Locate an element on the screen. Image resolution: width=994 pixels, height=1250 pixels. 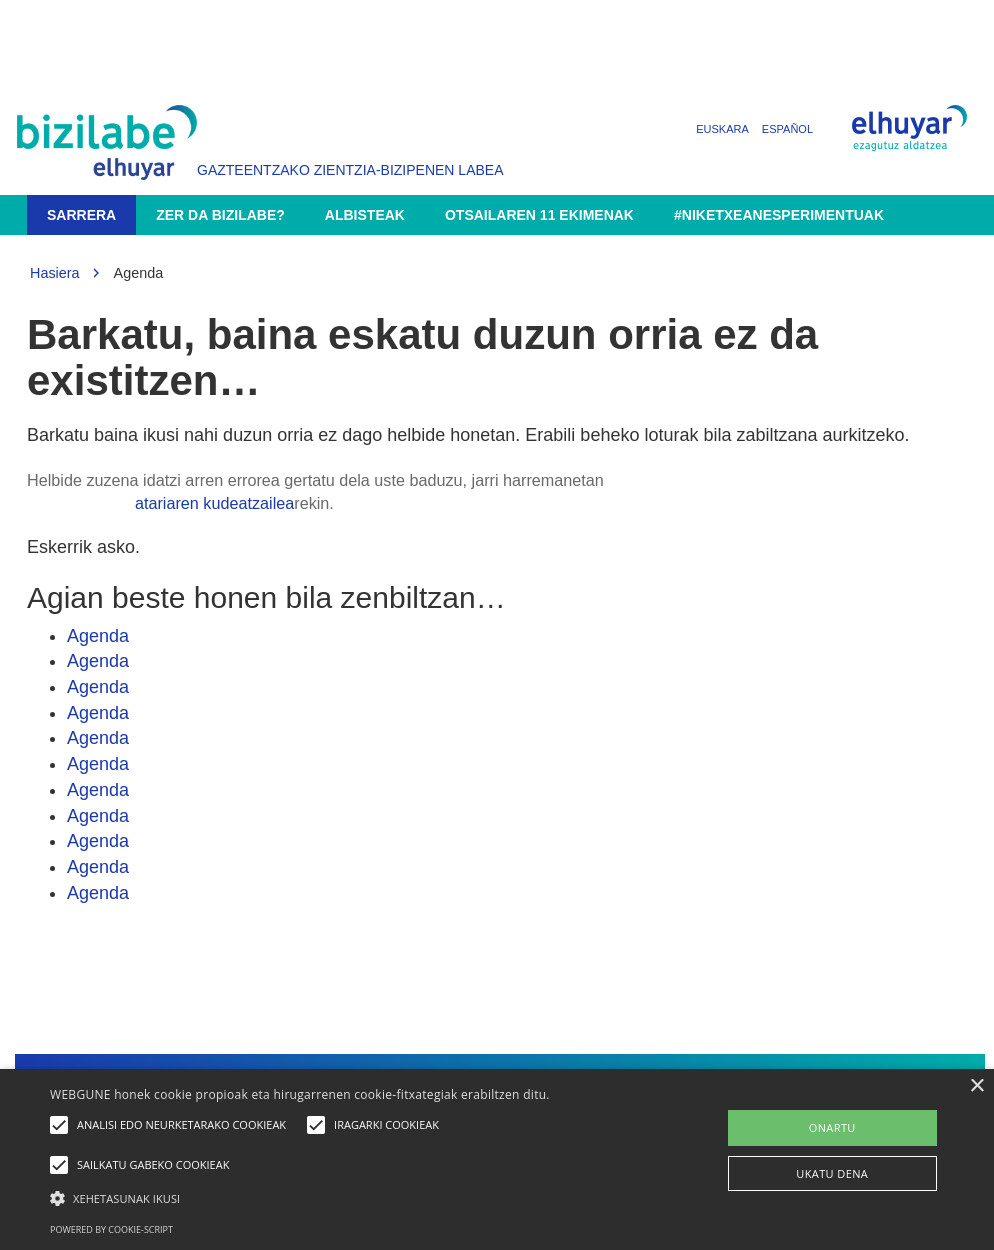
Otsailaren 11 ekimenak is located at coordinates (539, 215).